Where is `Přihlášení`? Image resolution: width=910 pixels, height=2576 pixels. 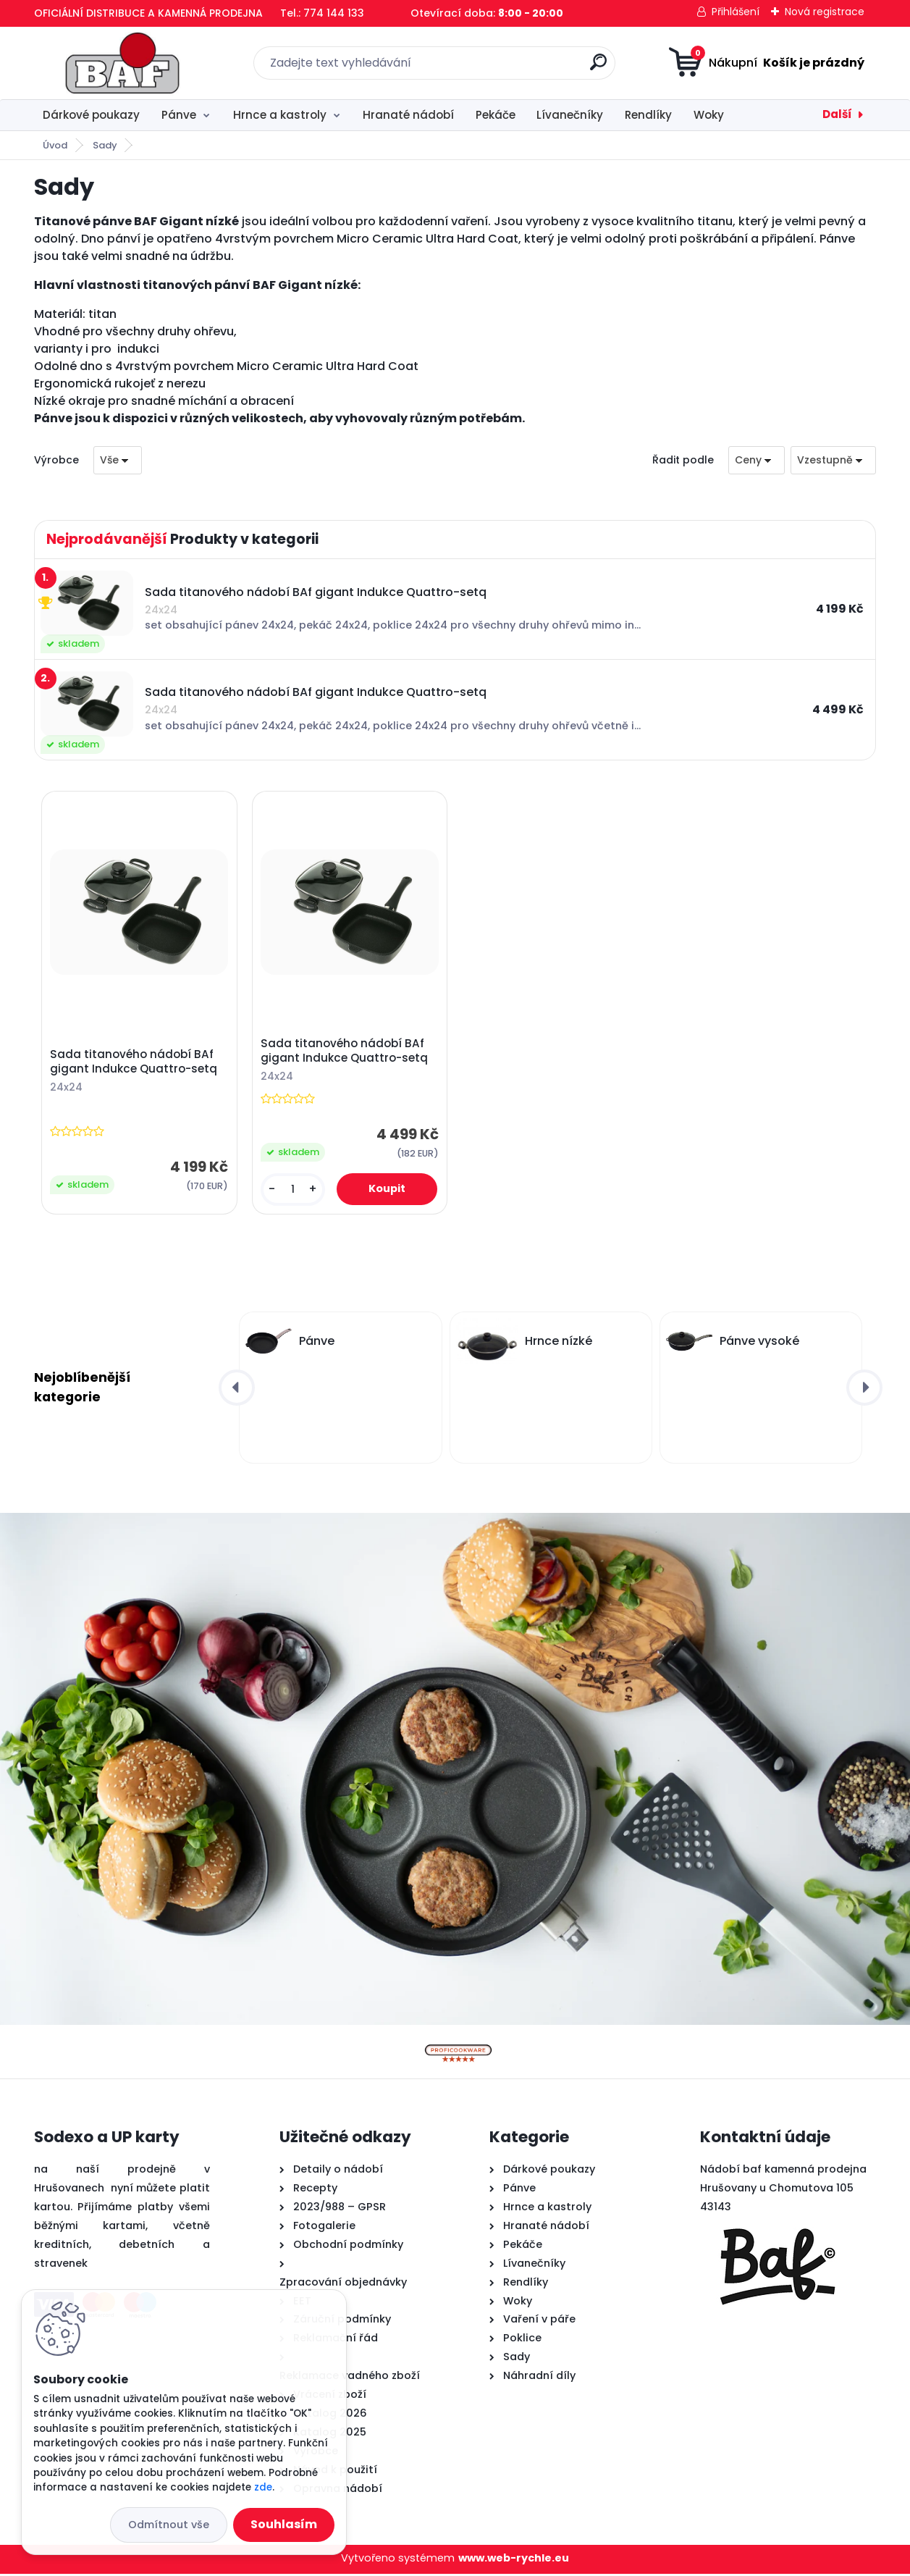
Přihlášení is located at coordinates (735, 11).